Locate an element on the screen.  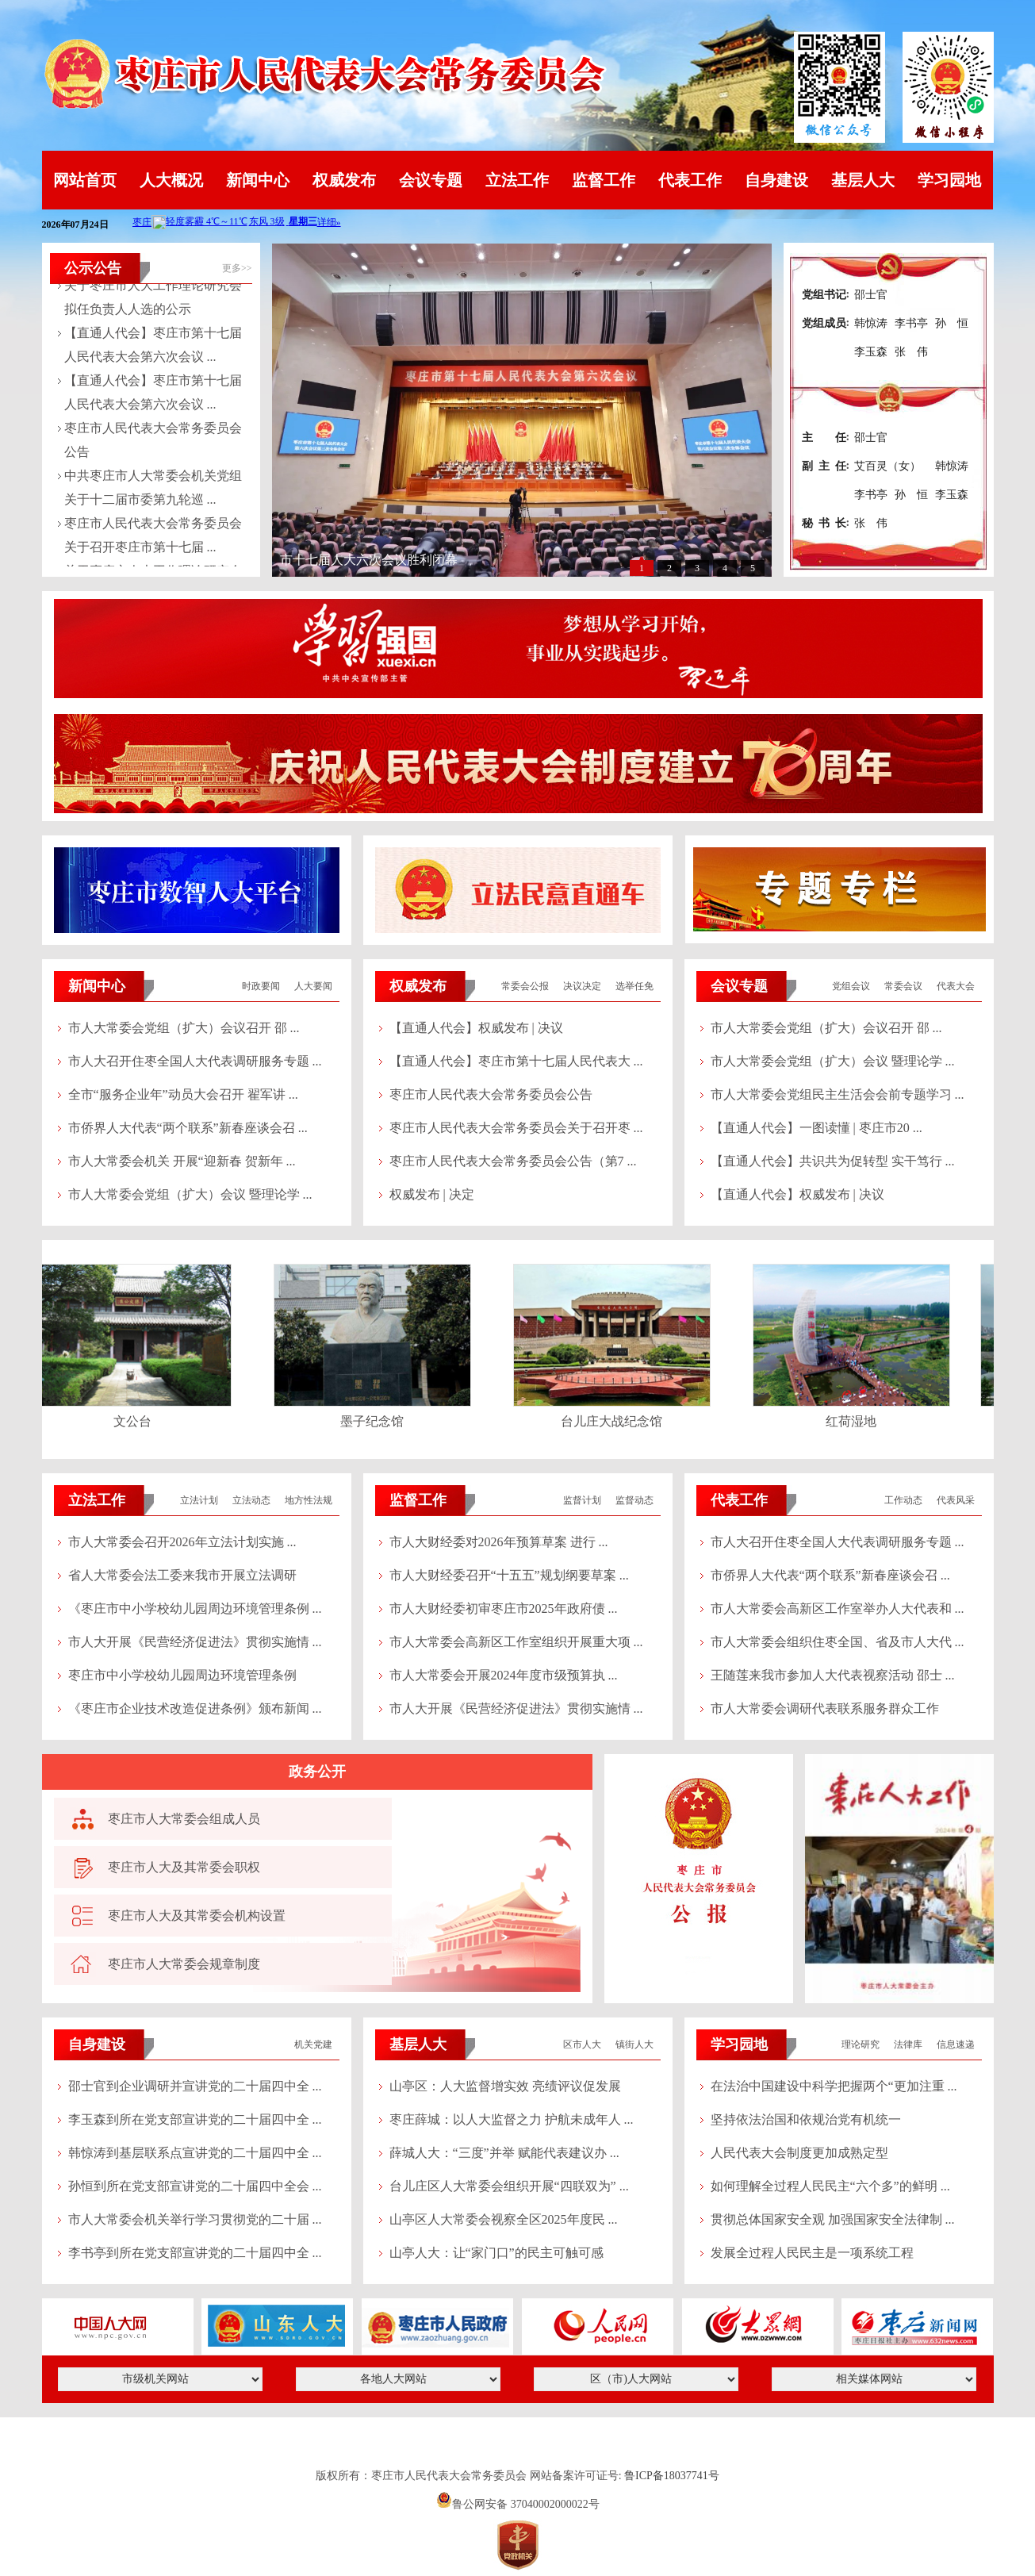
文公台 is located at coordinates (136, 1421).